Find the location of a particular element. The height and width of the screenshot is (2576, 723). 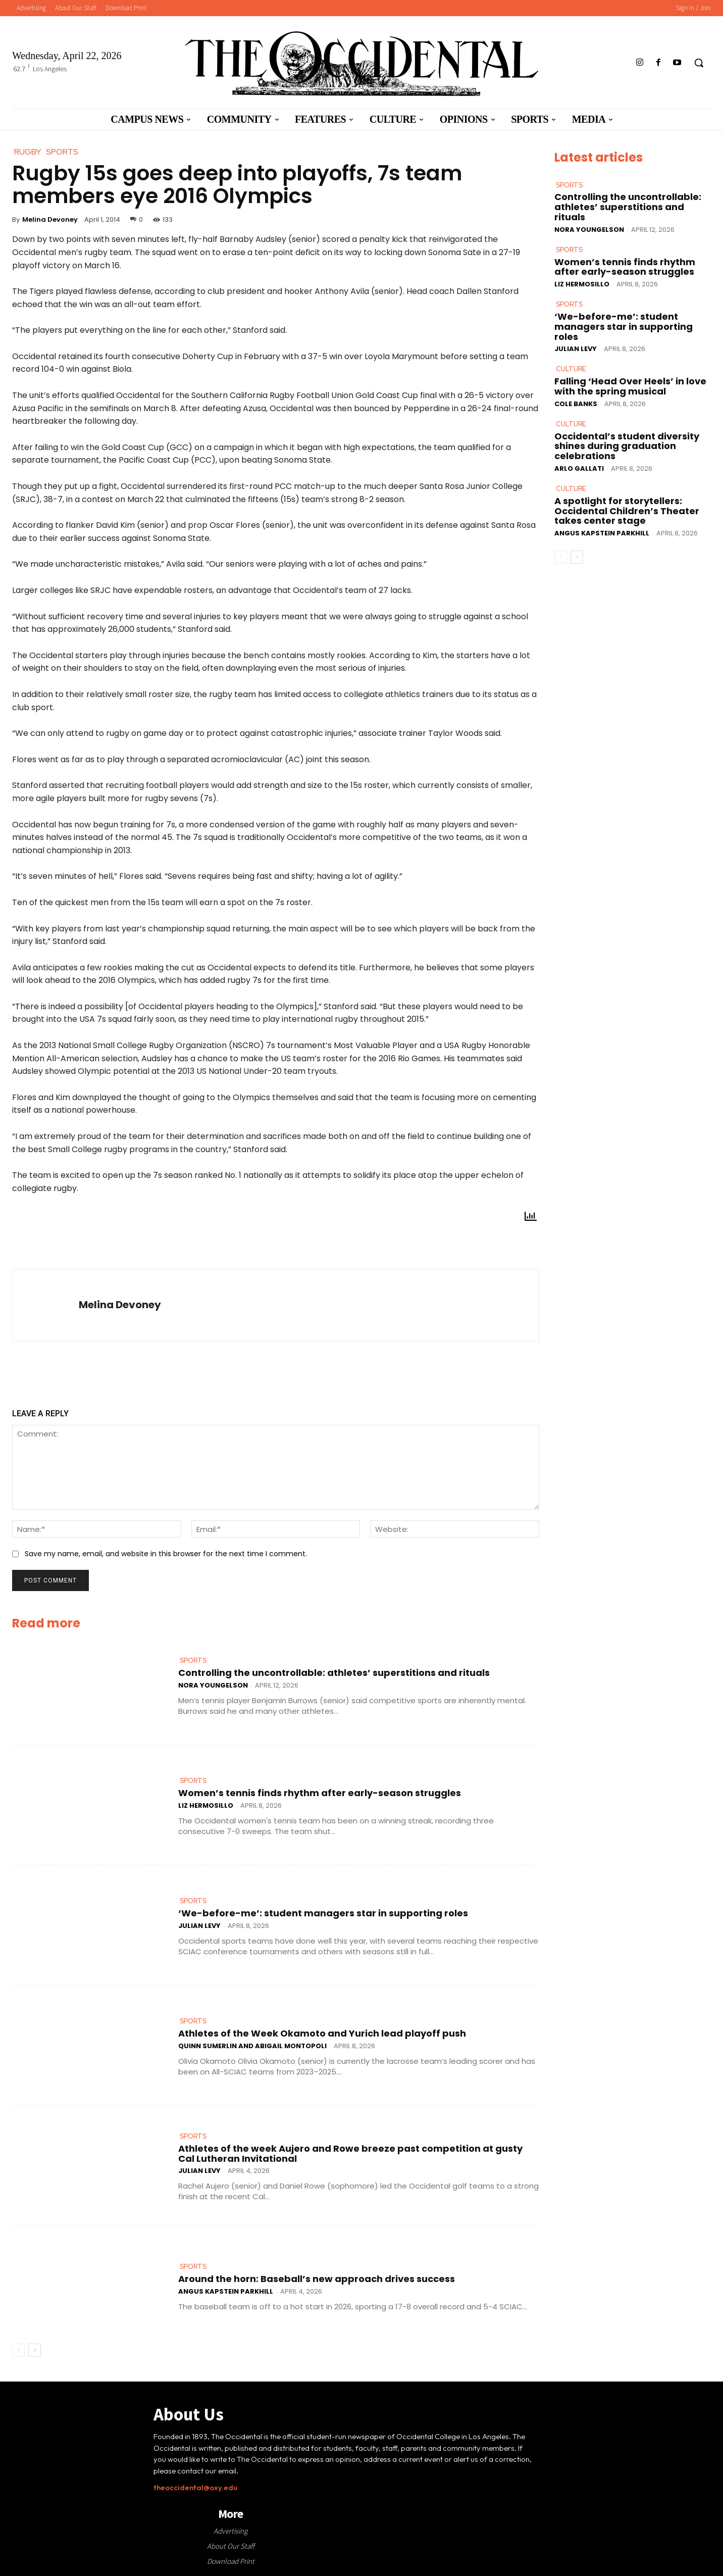

Sports is located at coordinates (193, 1660).